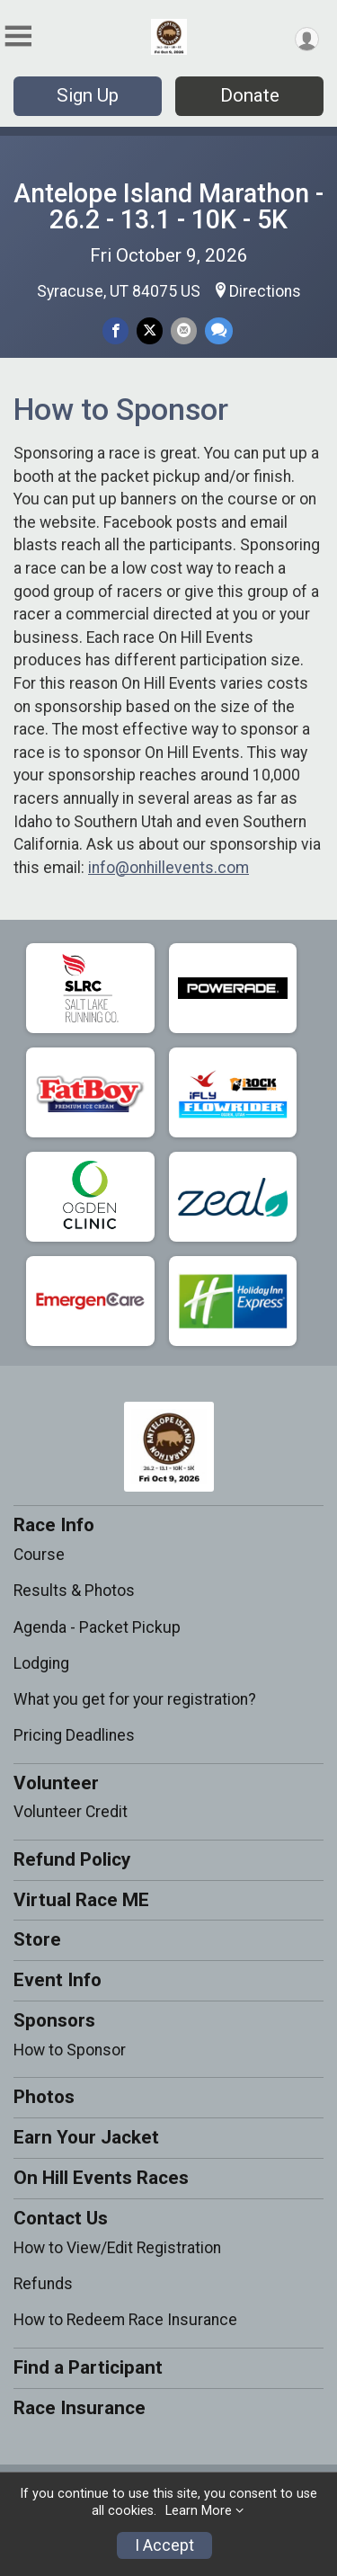  Describe the element at coordinates (164, 2545) in the screenshot. I see `I Accept` at that location.